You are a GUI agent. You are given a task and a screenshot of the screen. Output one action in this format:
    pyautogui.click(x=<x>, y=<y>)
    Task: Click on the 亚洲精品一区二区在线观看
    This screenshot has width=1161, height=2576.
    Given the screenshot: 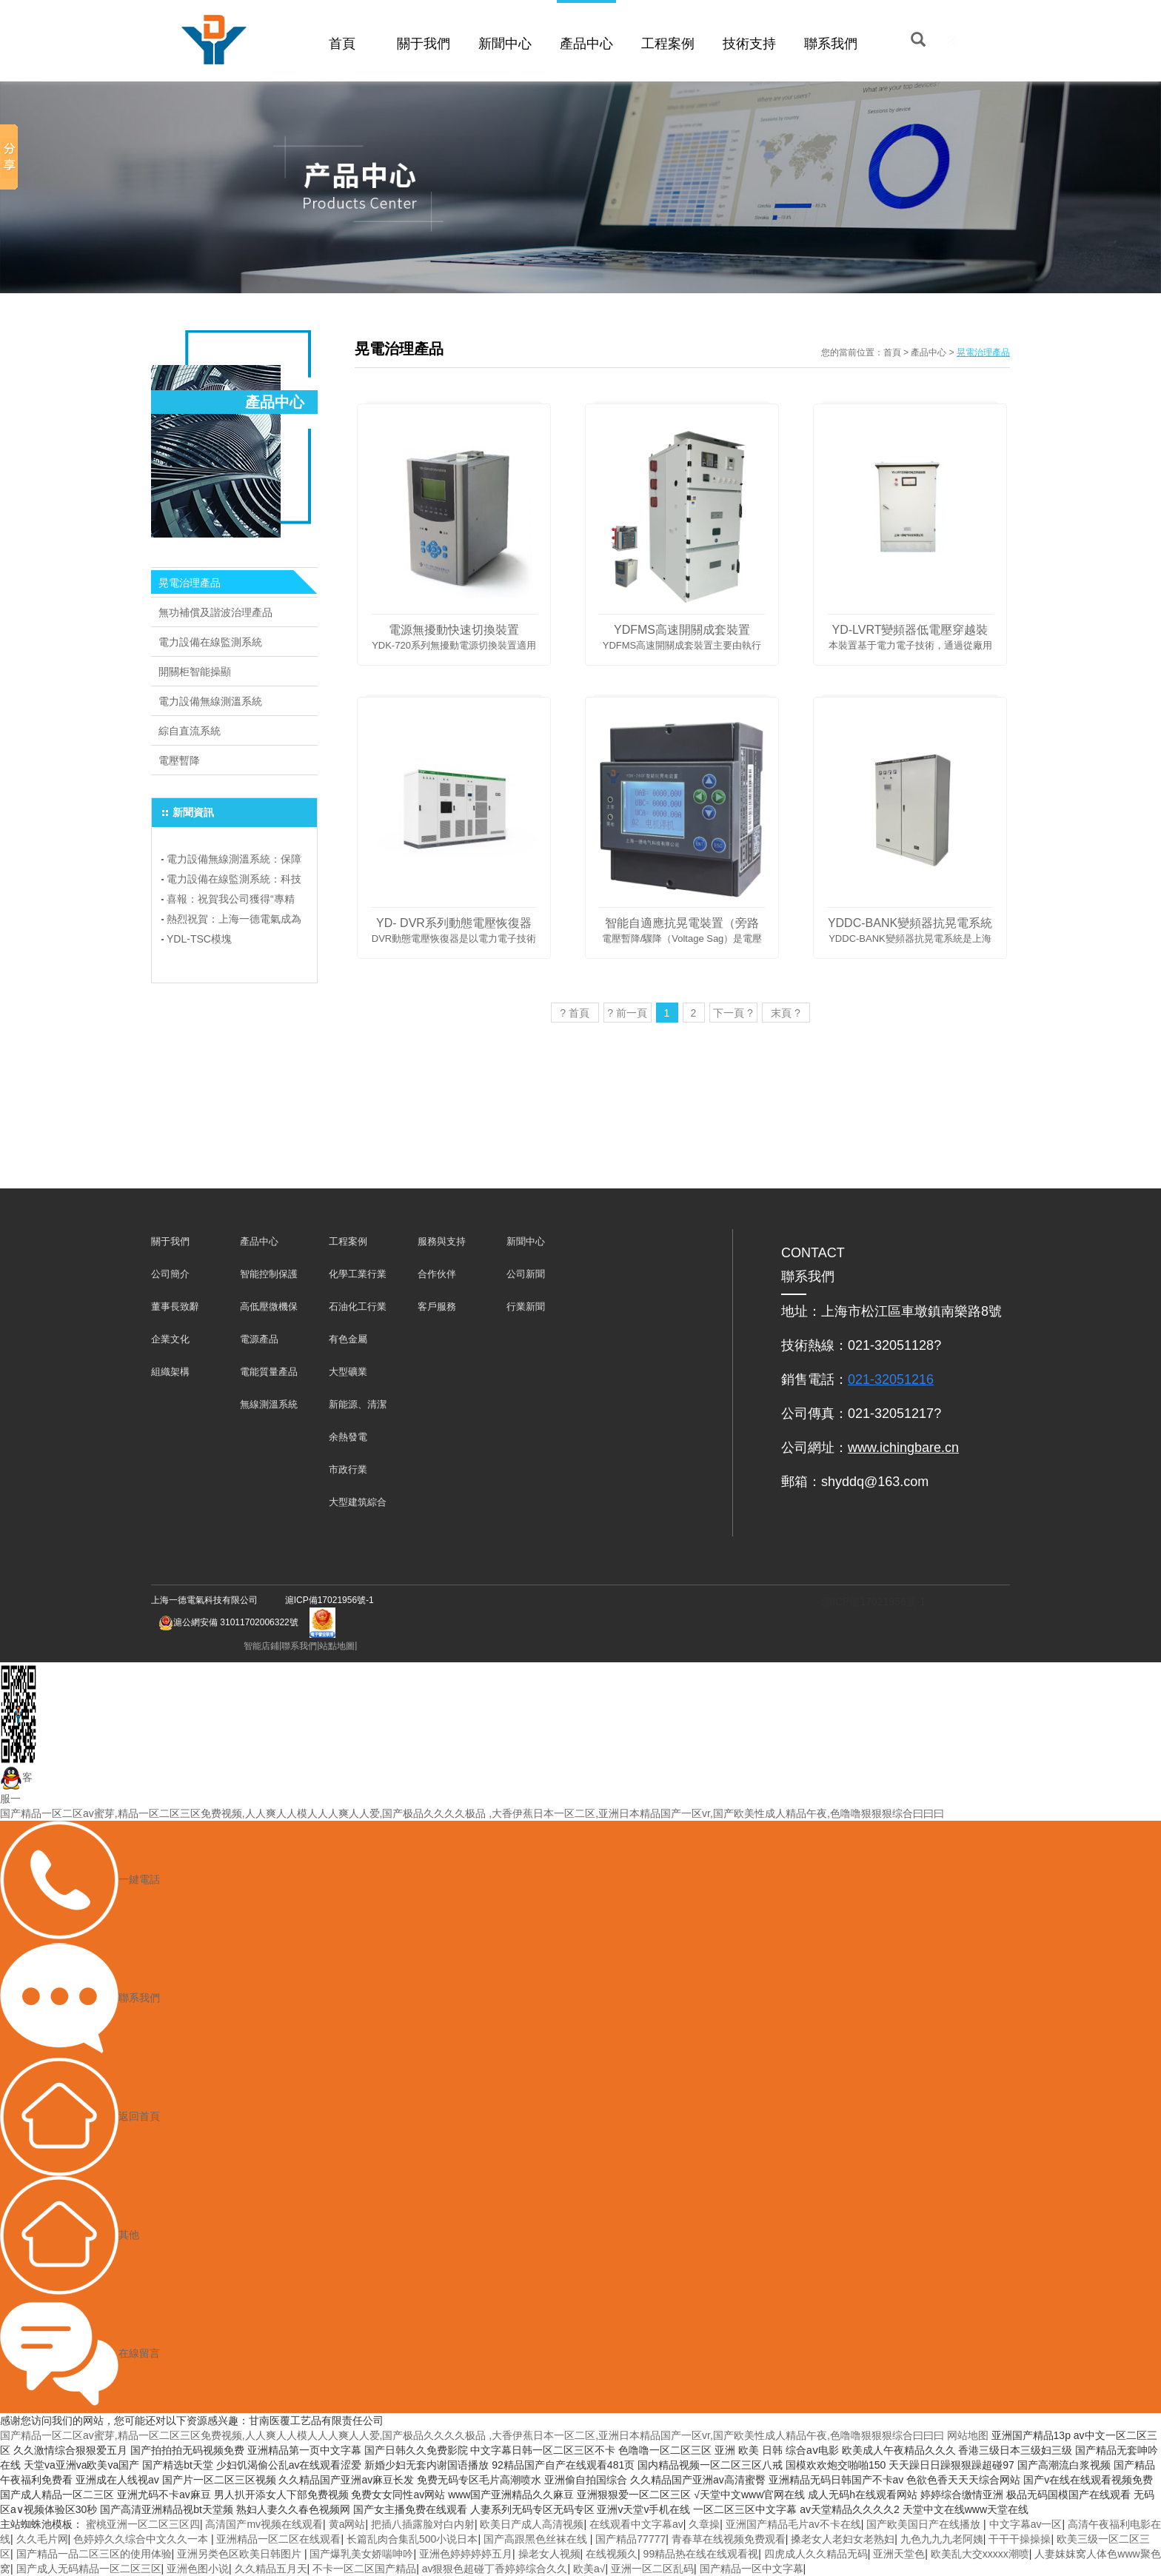 What is the action you would take?
    pyautogui.click(x=278, y=2539)
    